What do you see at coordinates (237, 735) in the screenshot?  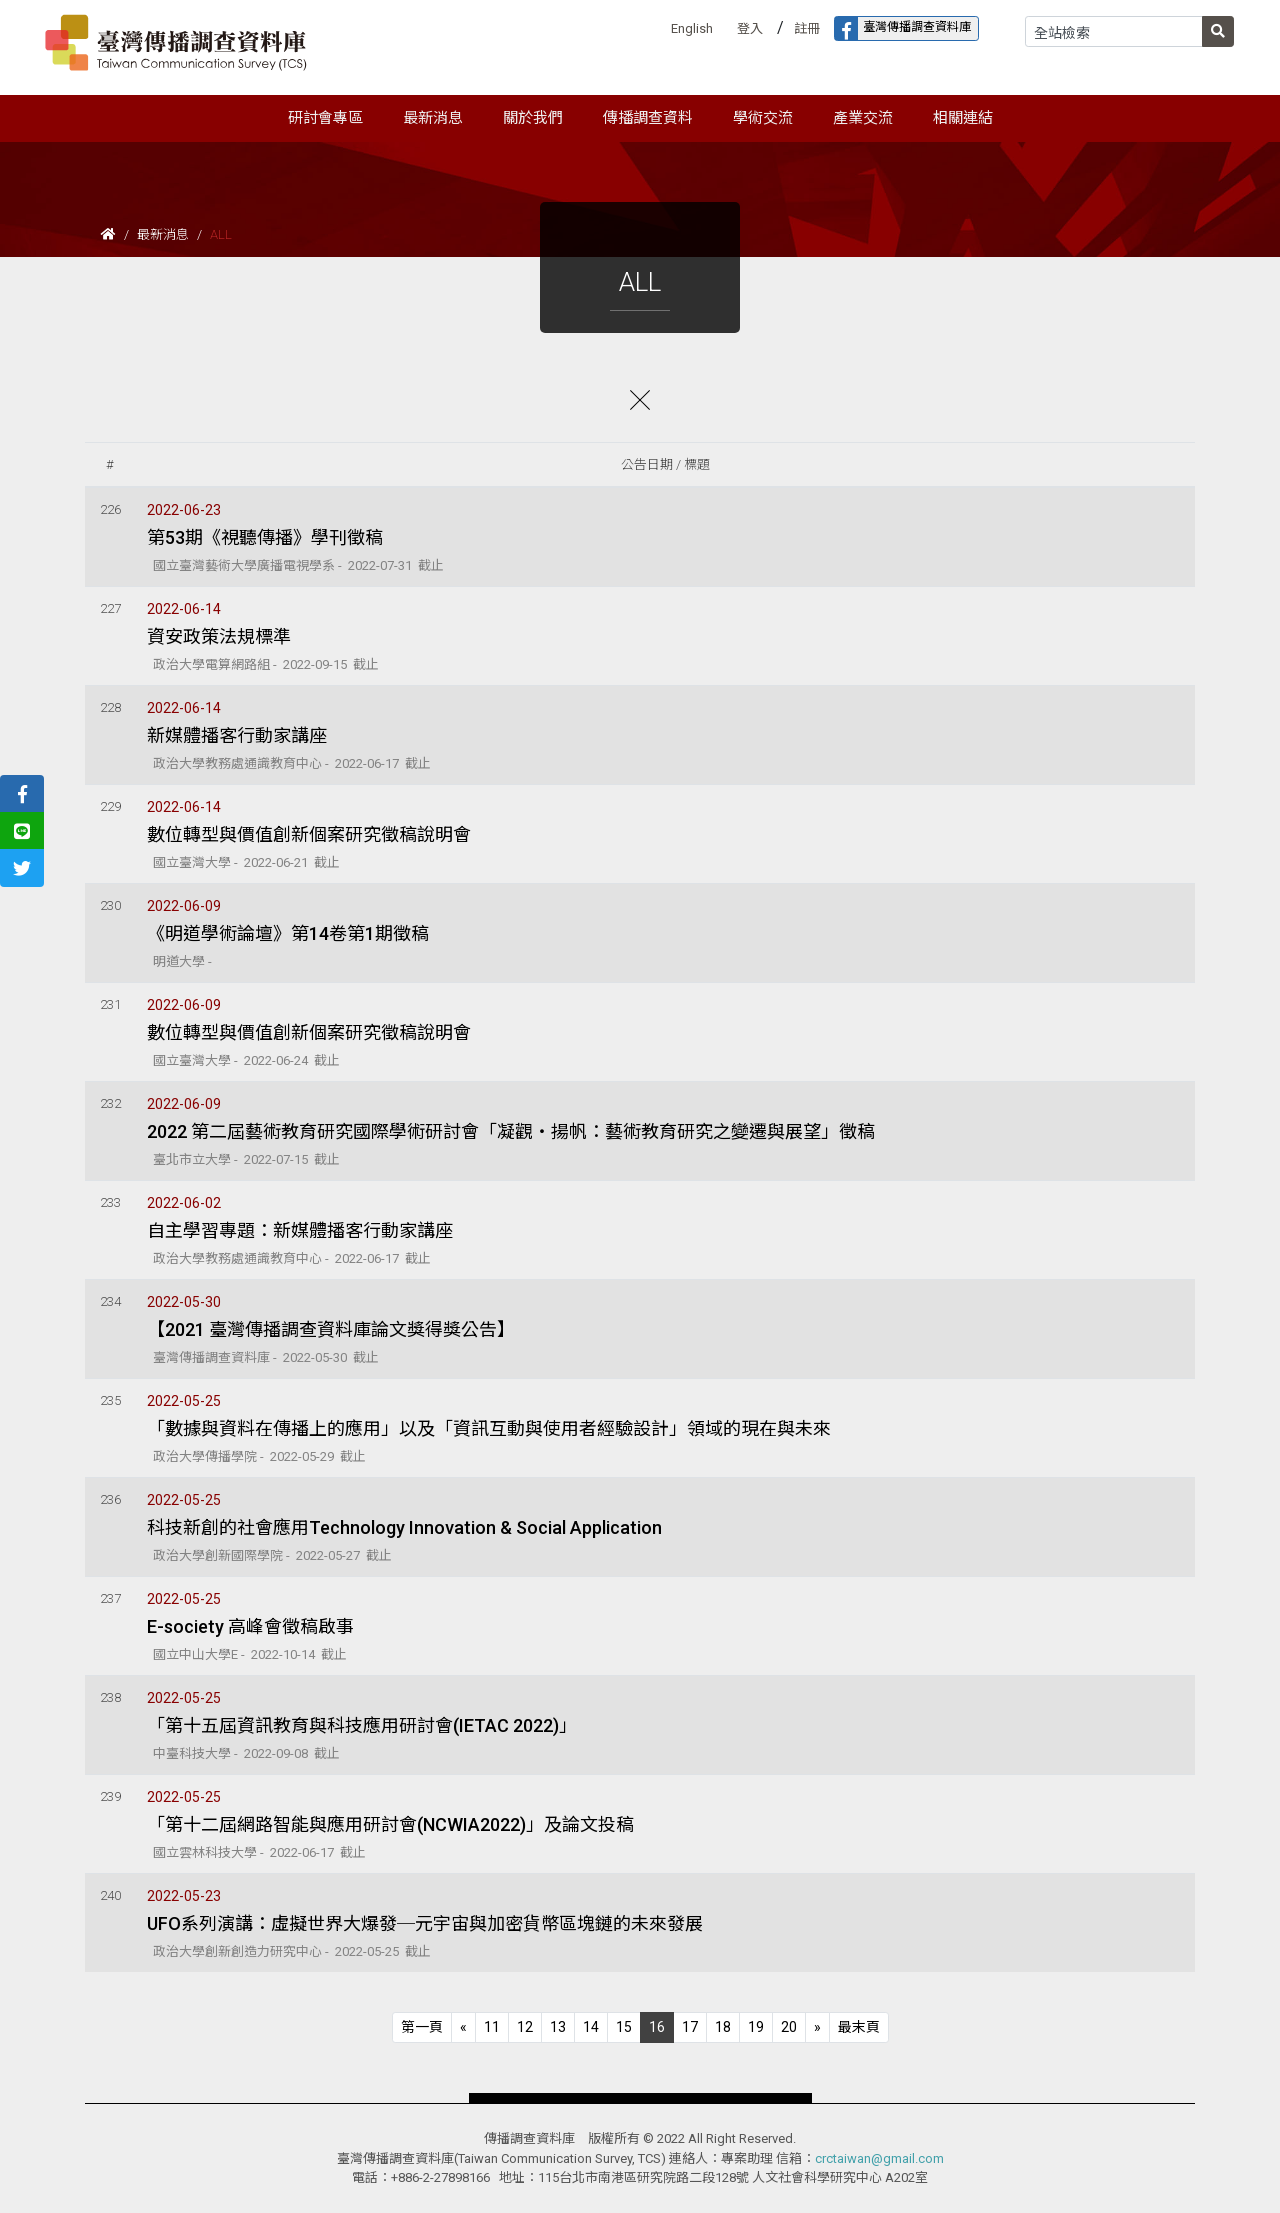 I see `新媒體播客行動家講座` at bounding box center [237, 735].